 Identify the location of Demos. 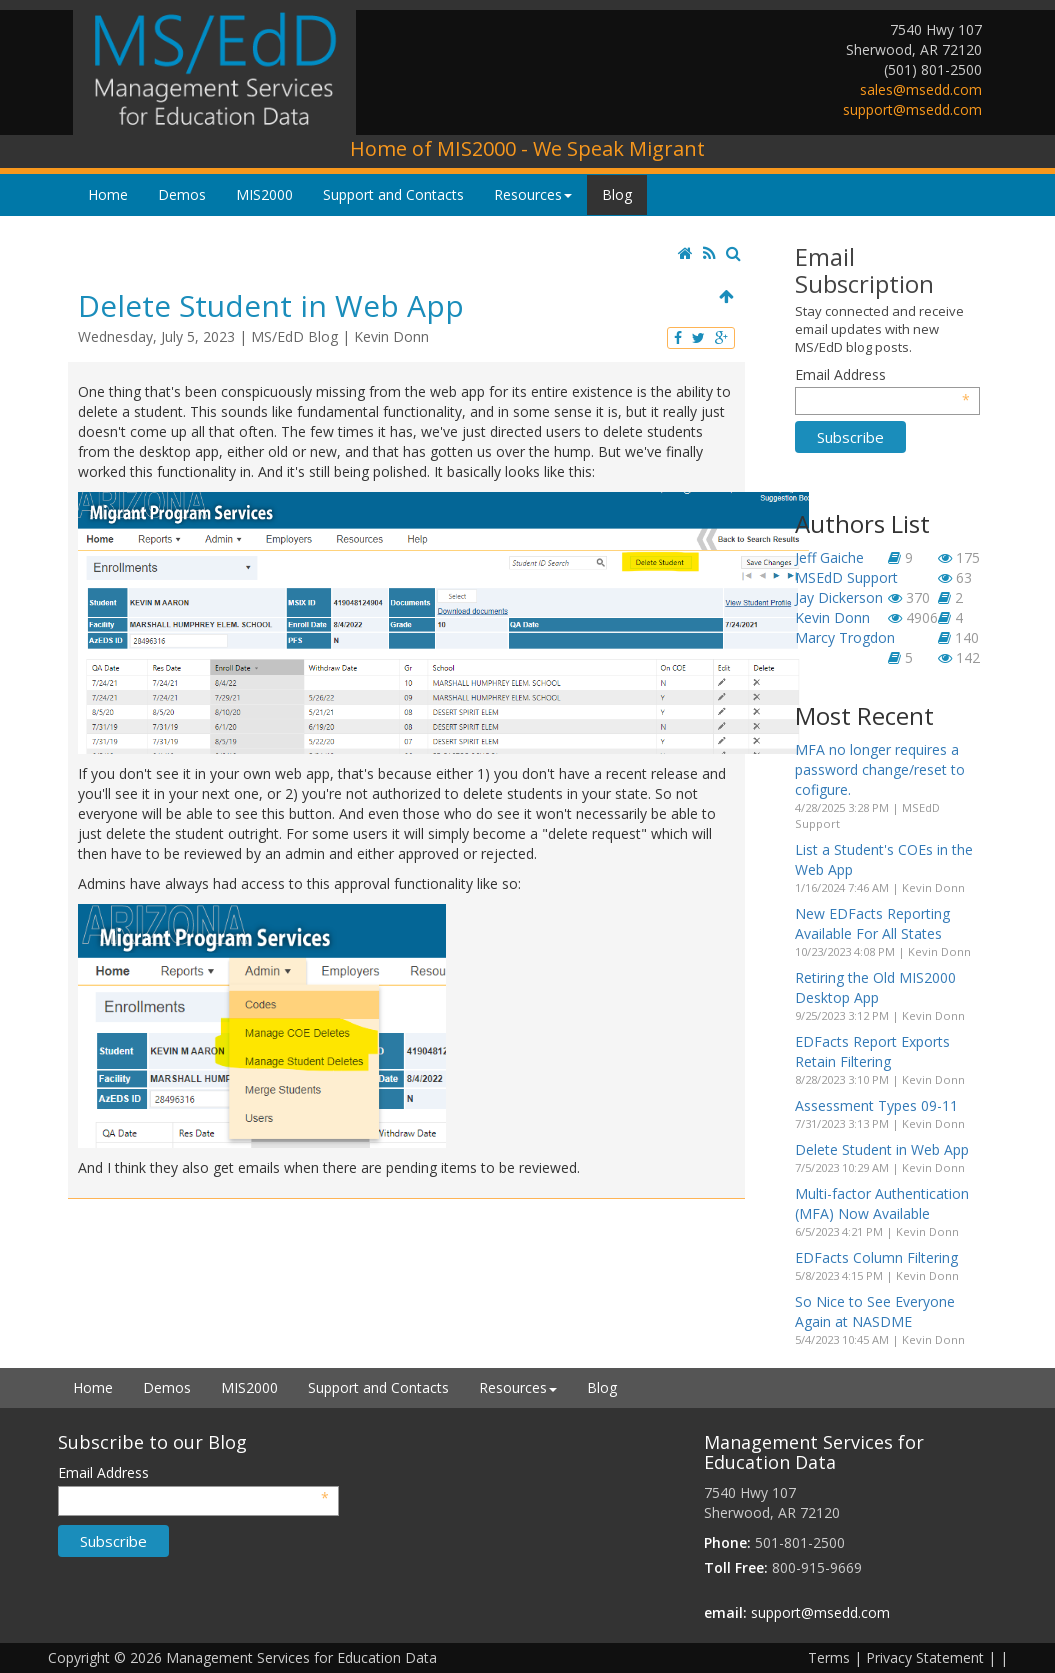
(182, 194).